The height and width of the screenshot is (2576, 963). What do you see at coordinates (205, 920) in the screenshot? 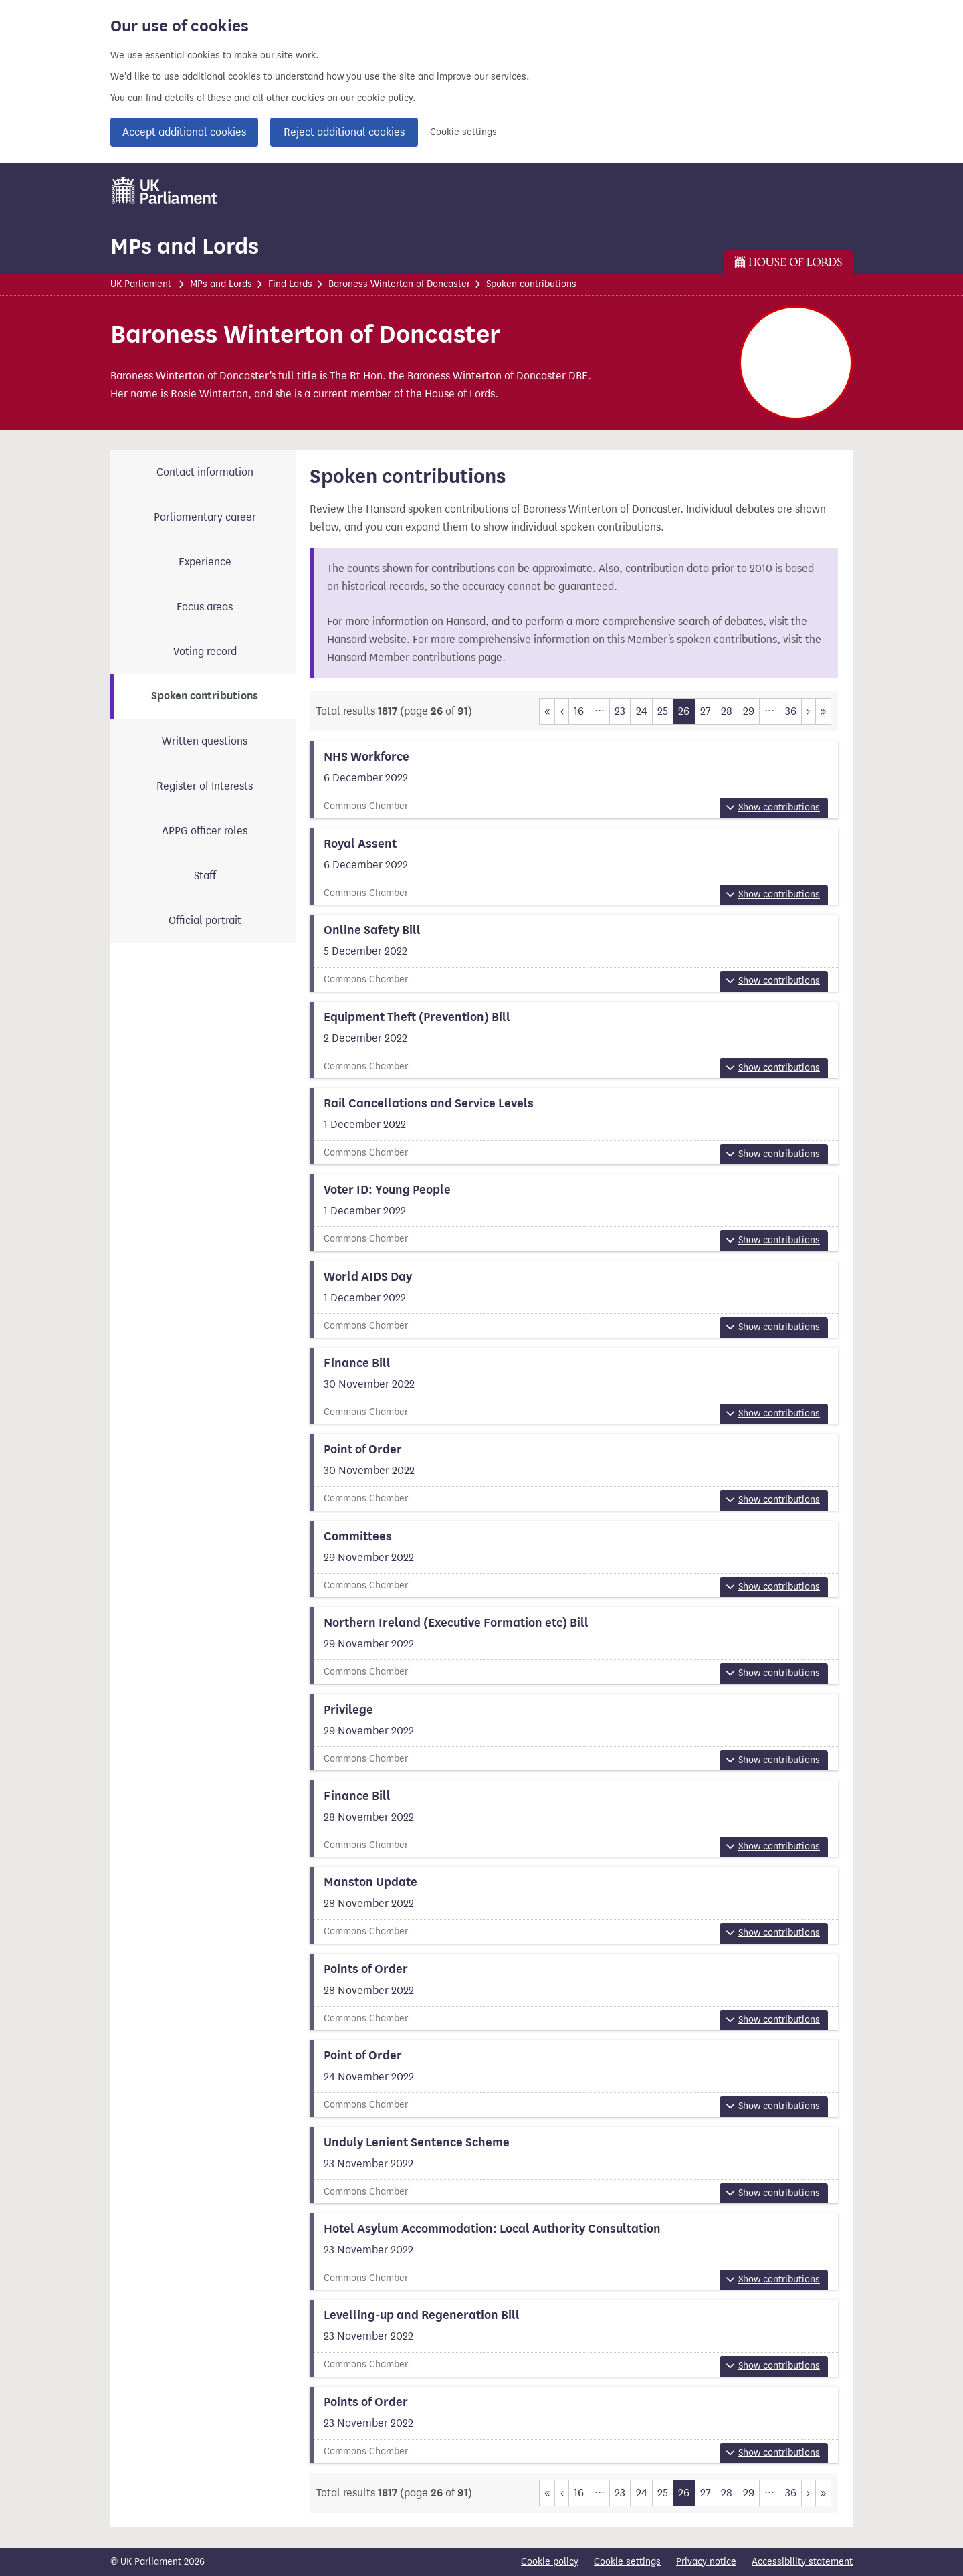
I see `Official portrait` at bounding box center [205, 920].